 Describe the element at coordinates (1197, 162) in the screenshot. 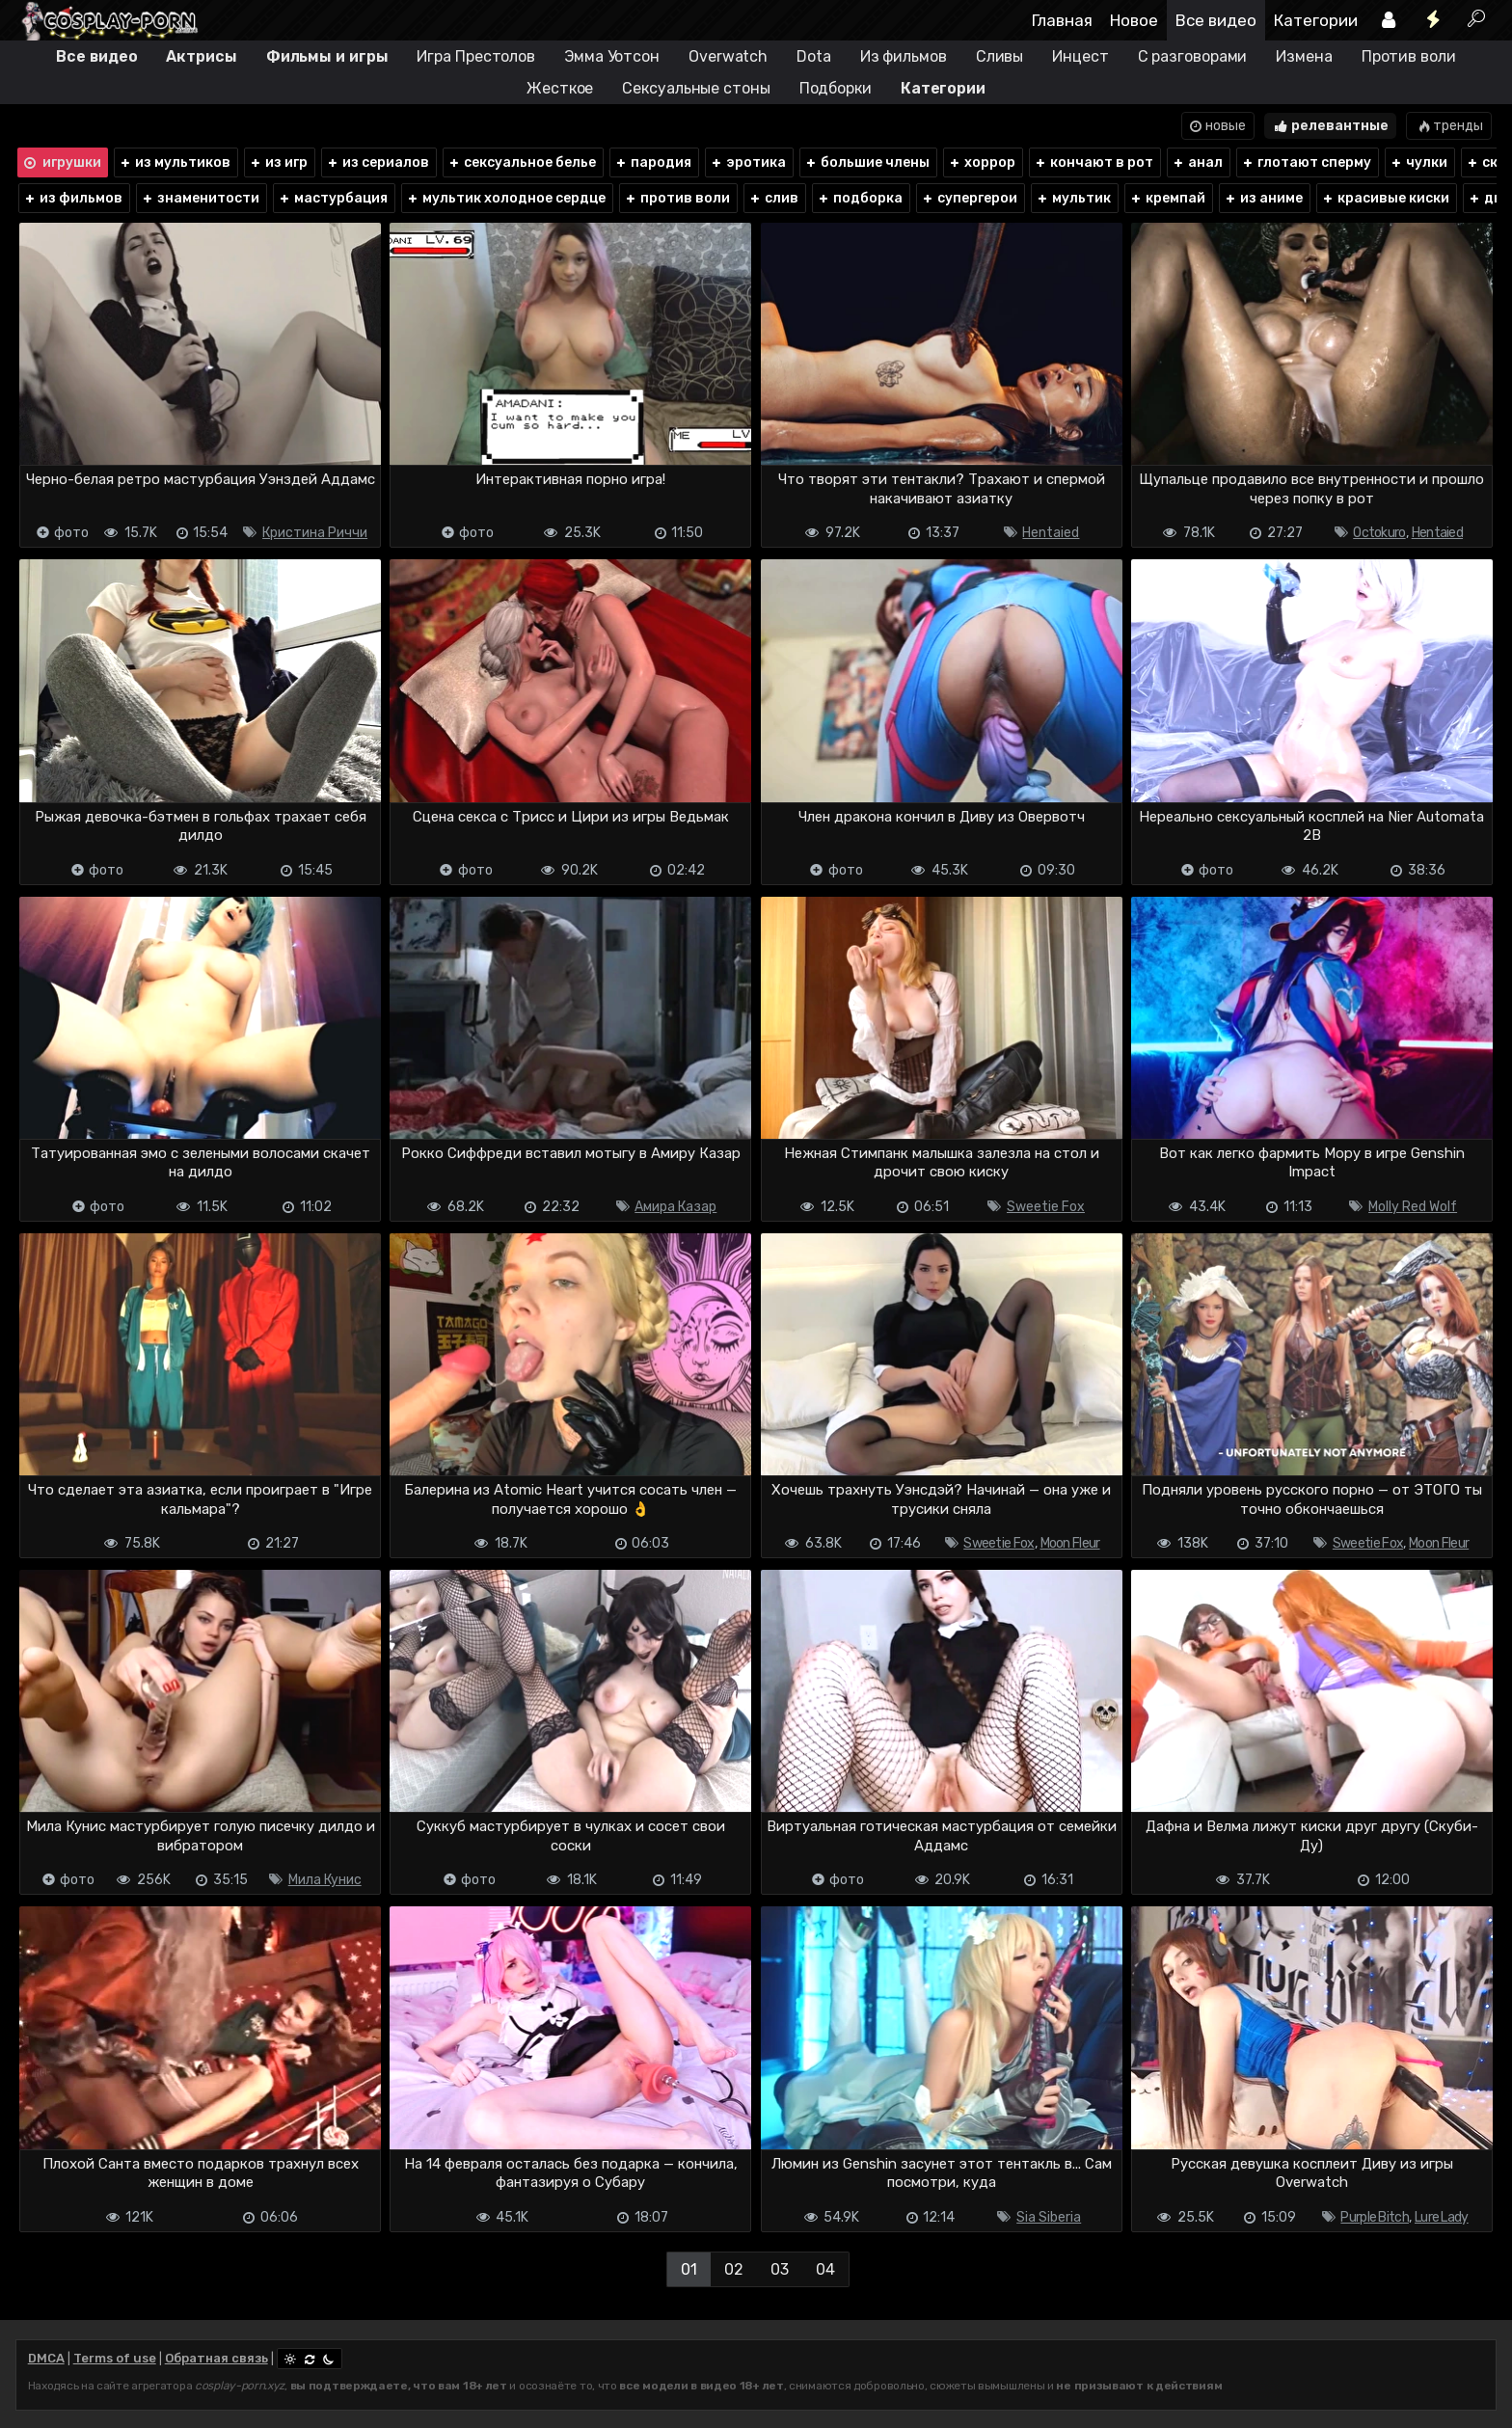

I see `анал` at that location.